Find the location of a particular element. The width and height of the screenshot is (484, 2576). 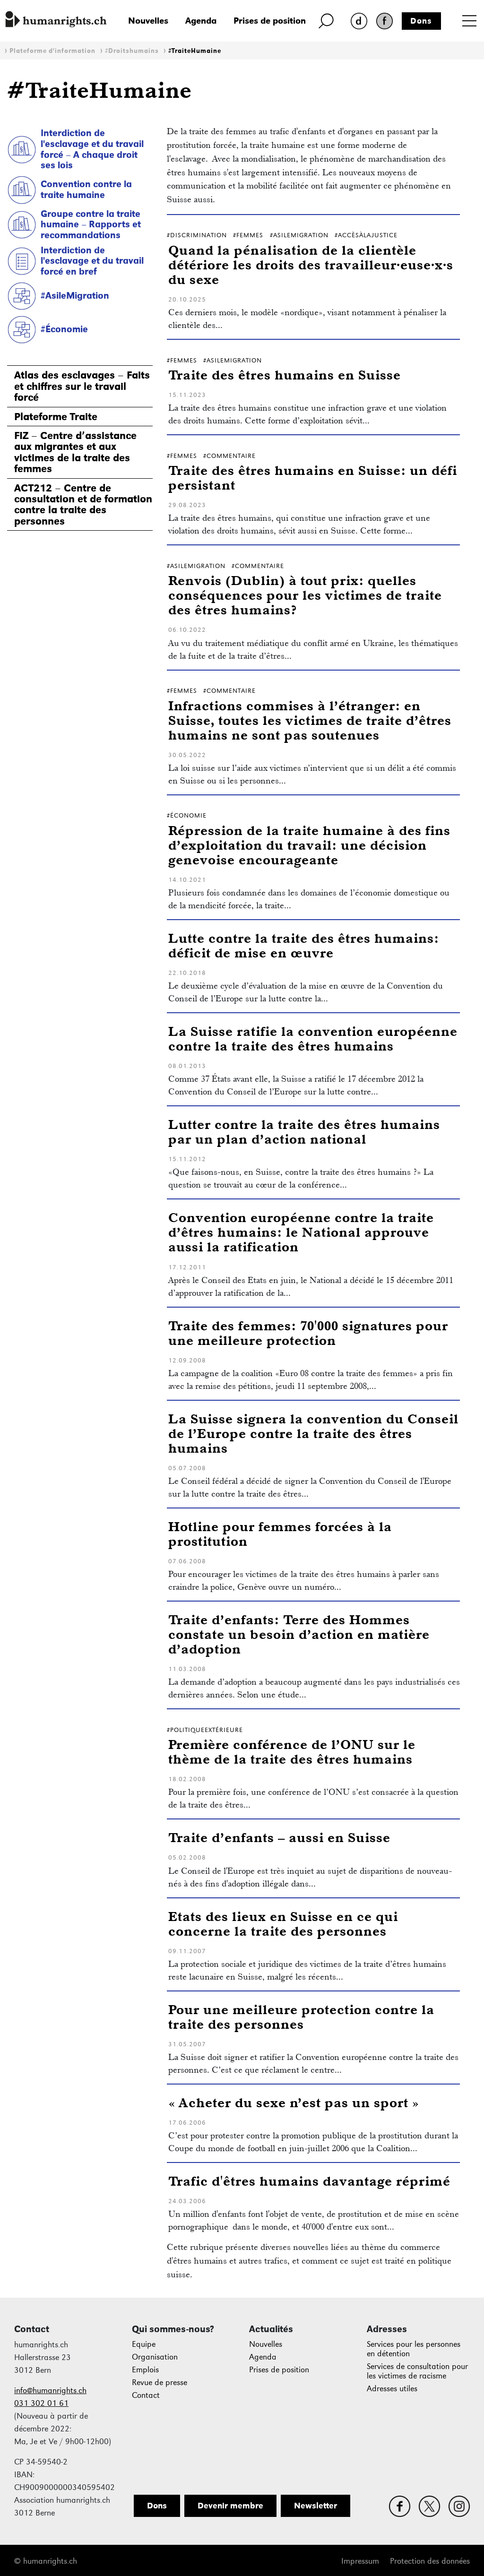

« Acheter du sexe n’est pas un sport » is located at coordinates (293, 2102).